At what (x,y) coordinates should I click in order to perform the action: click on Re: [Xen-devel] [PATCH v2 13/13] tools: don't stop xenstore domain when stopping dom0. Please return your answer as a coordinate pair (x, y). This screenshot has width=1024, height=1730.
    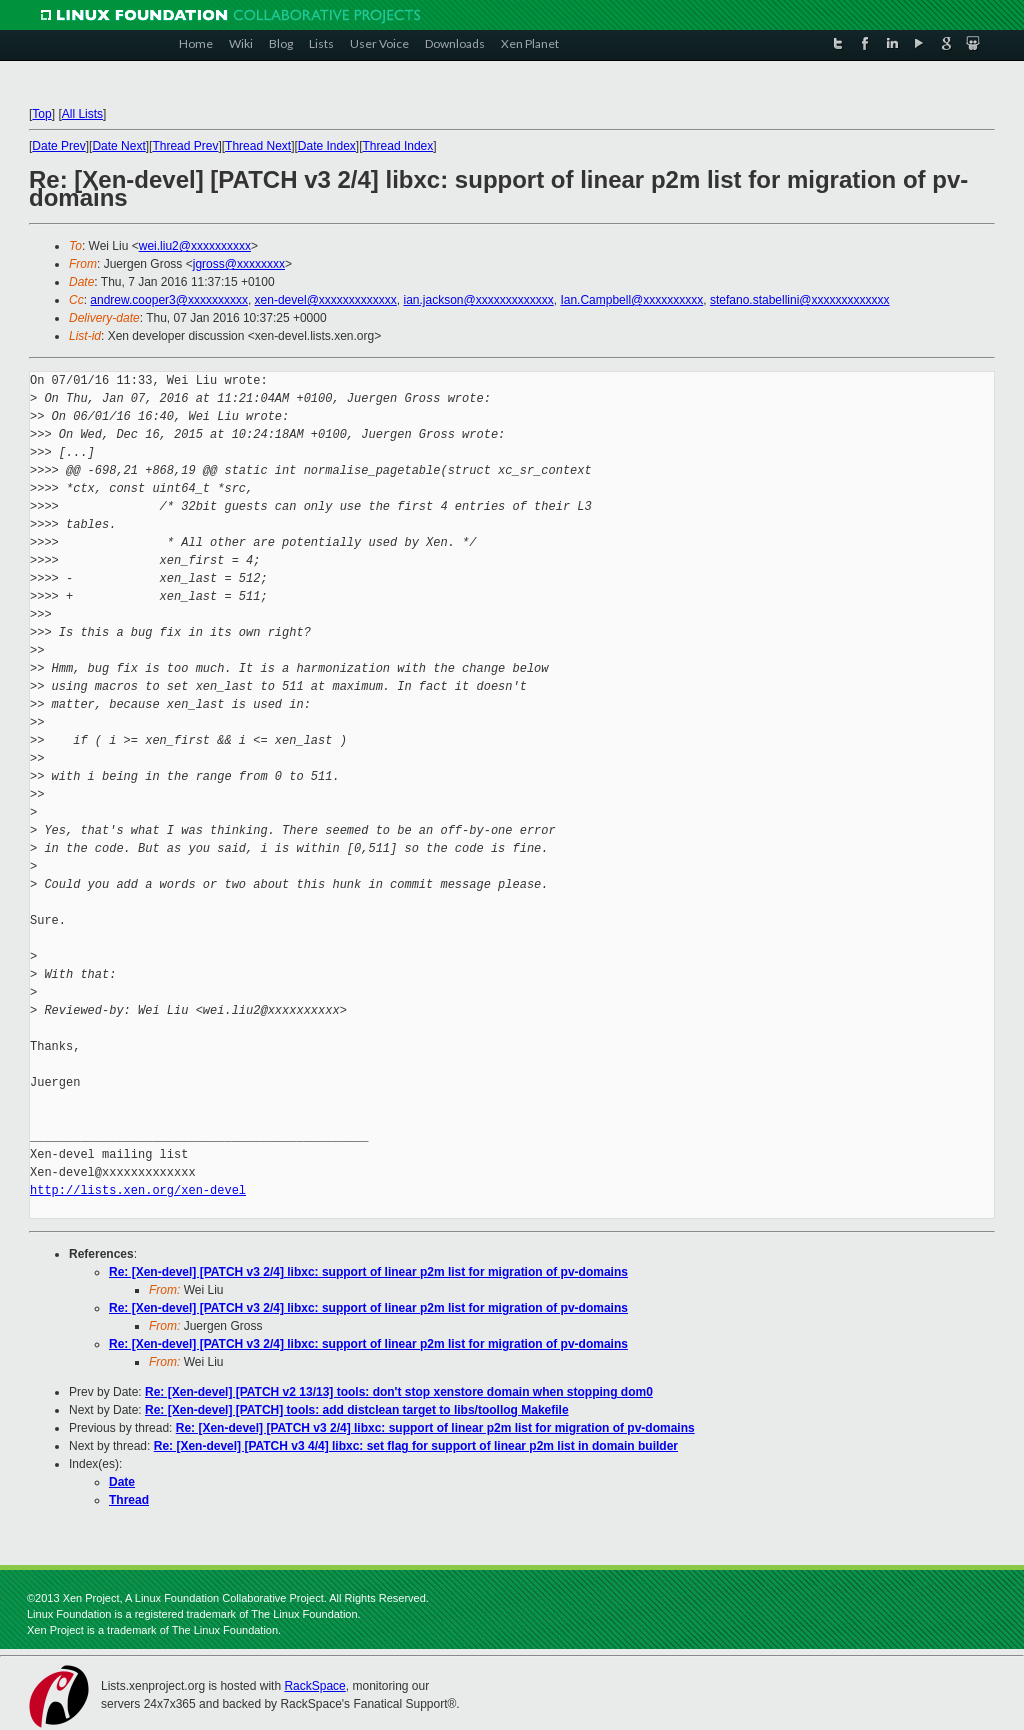
    Looking at the image, I should click on (399, 1392).